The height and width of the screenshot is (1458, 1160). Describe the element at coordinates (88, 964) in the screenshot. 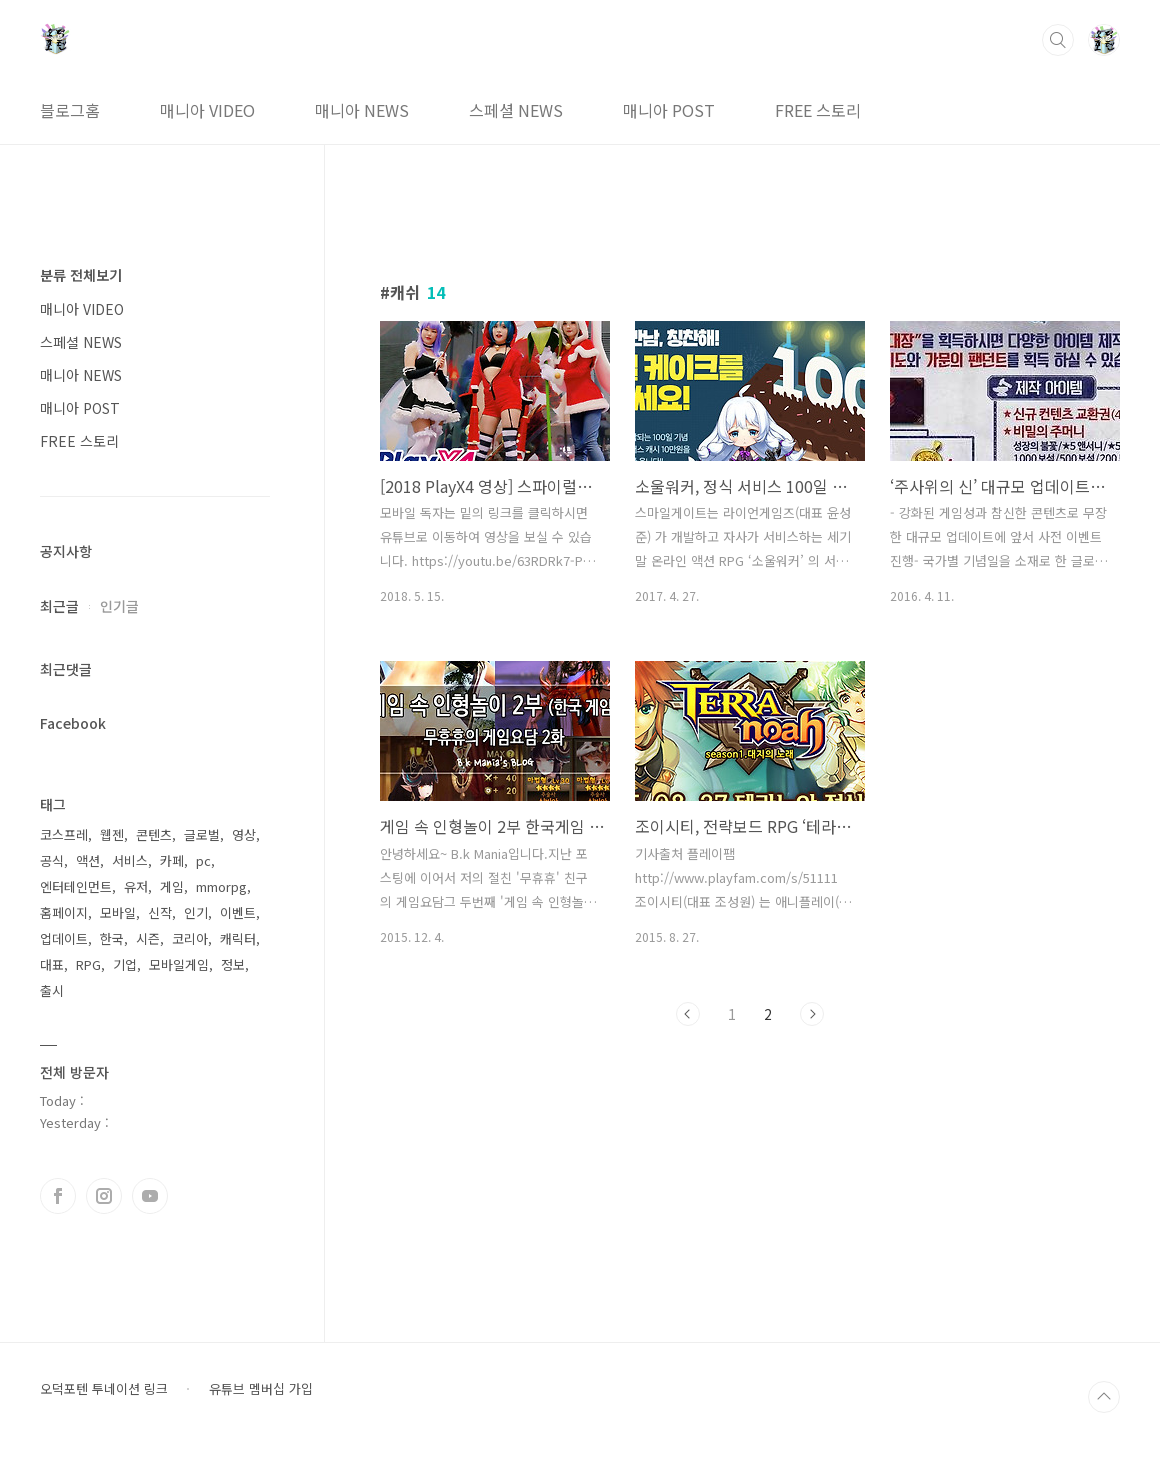

I see `RPG` at that location.